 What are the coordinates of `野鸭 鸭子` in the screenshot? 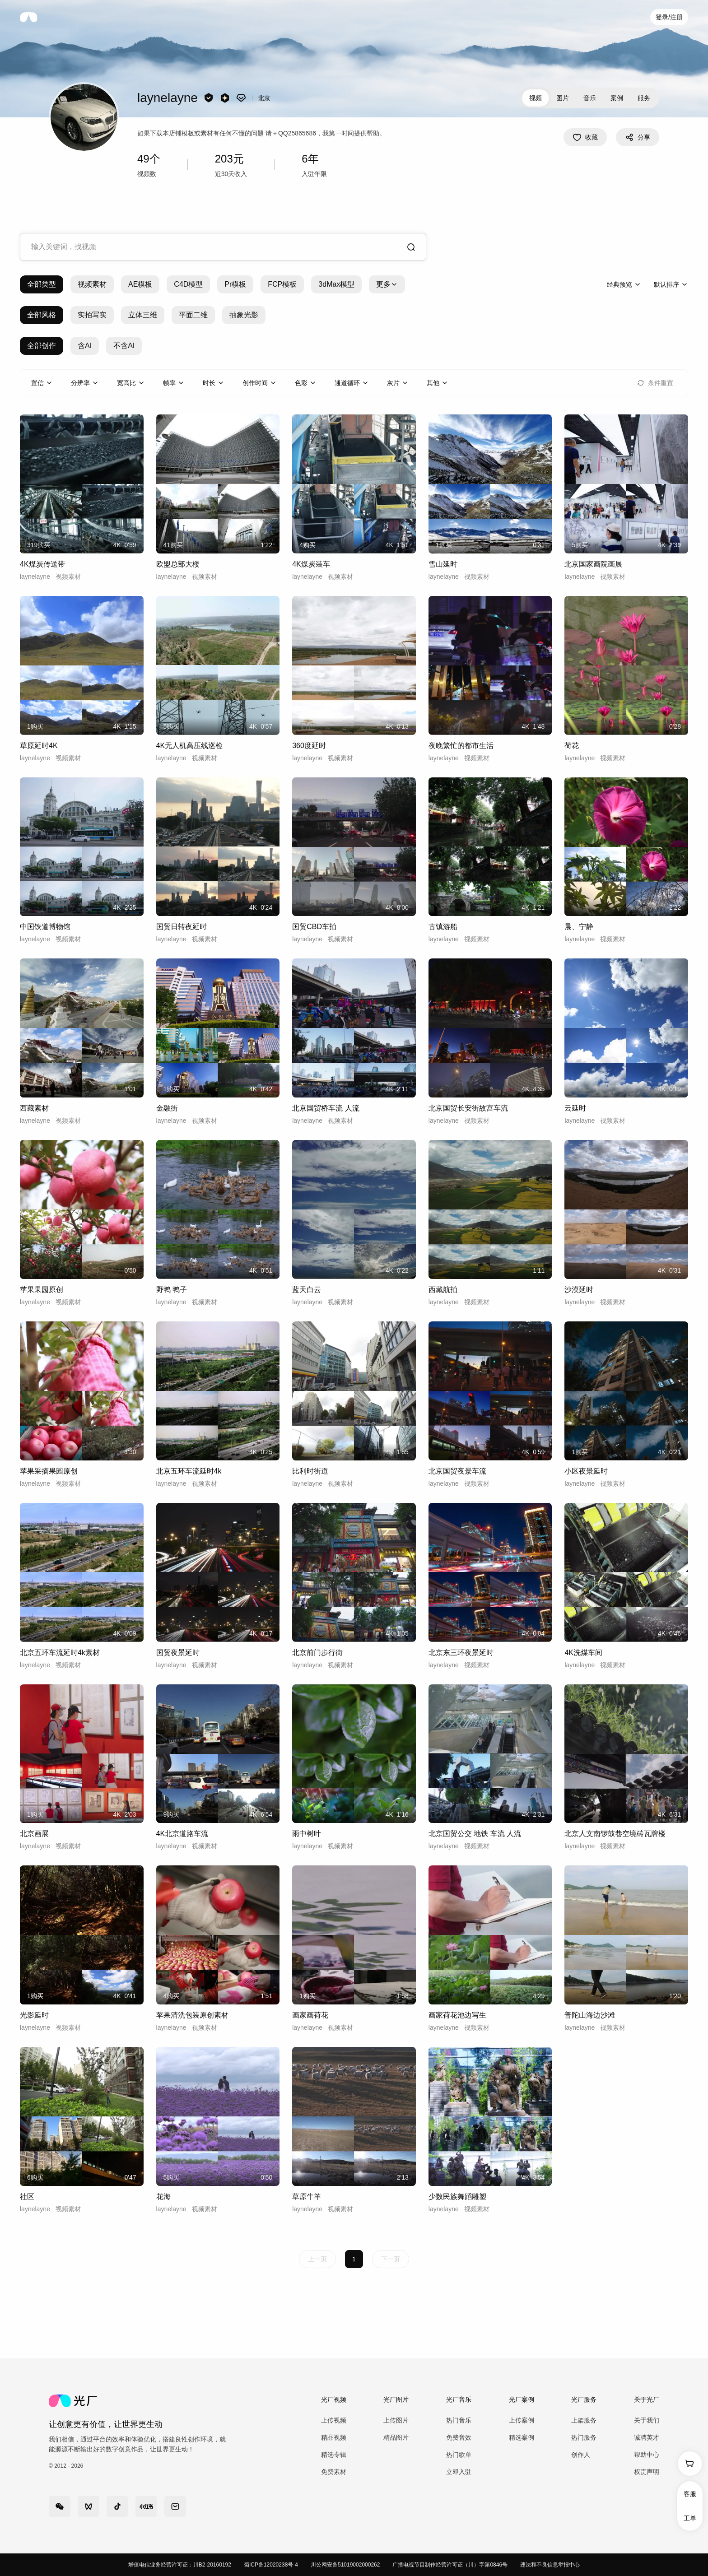 It's located at (171, 1289).